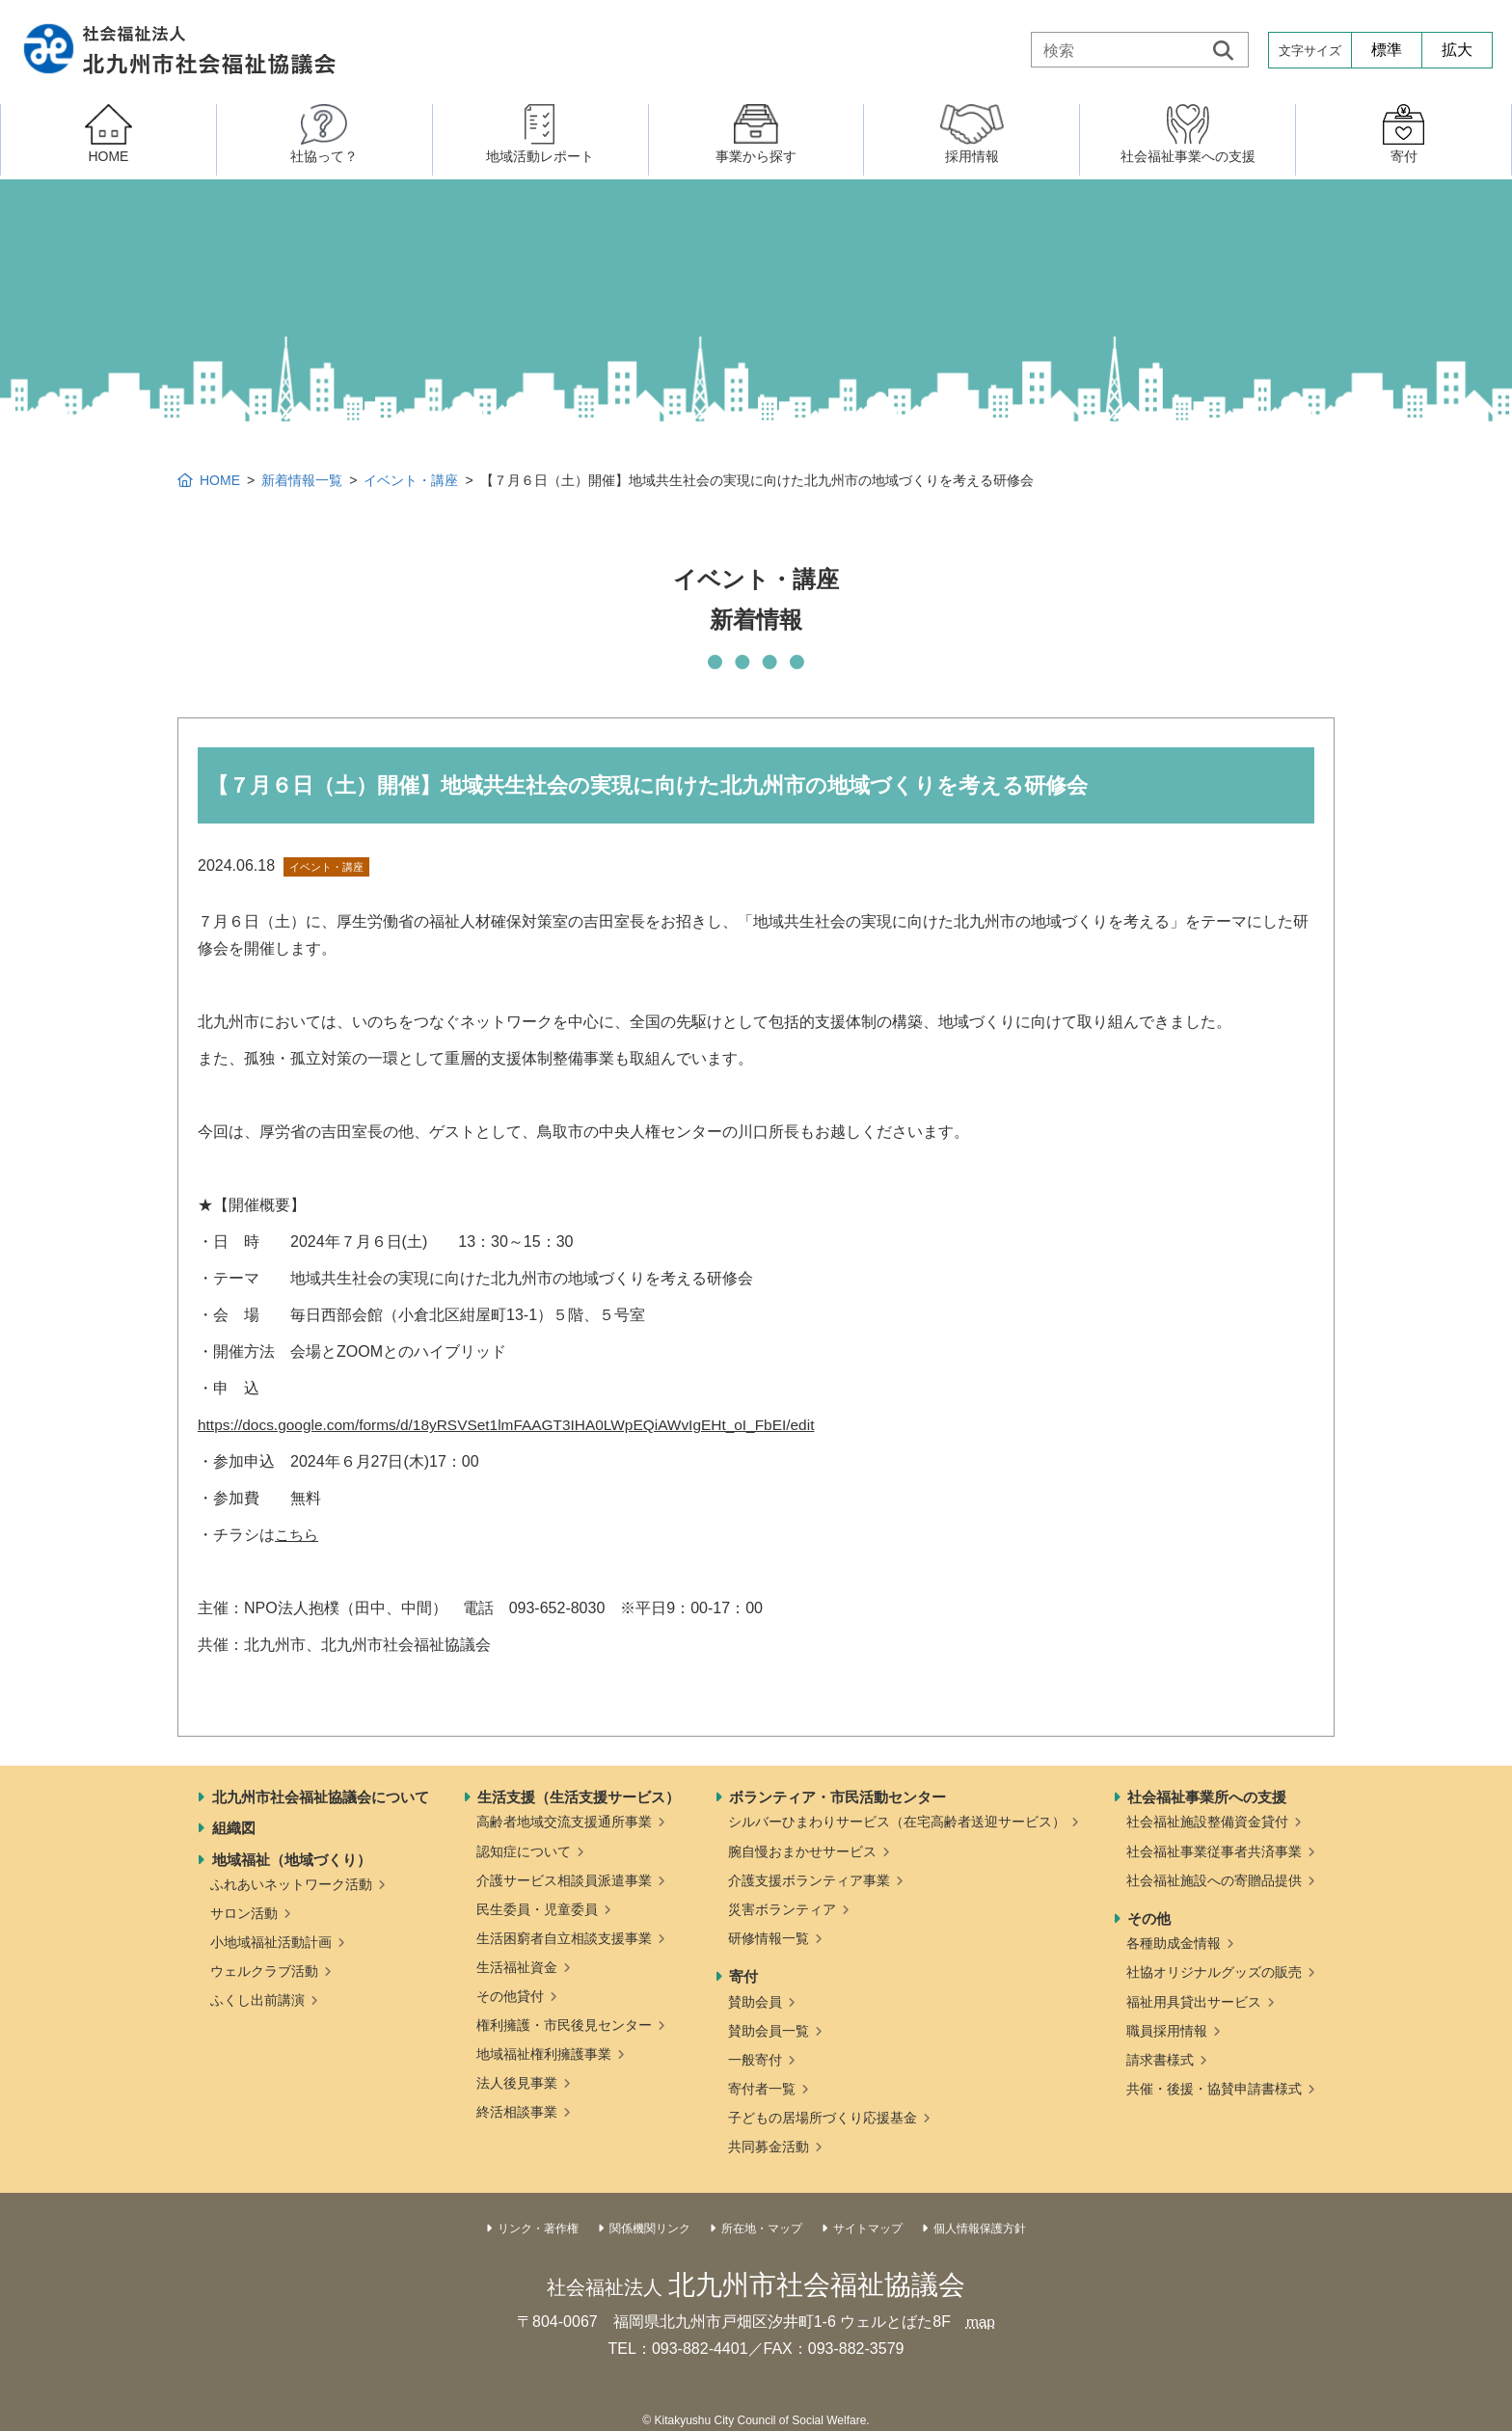  What do you see at coordinates (564, 1821) in the screenshot?
I see `高齢者地域交流支援通所事業` at bounding box center [564, 1821].